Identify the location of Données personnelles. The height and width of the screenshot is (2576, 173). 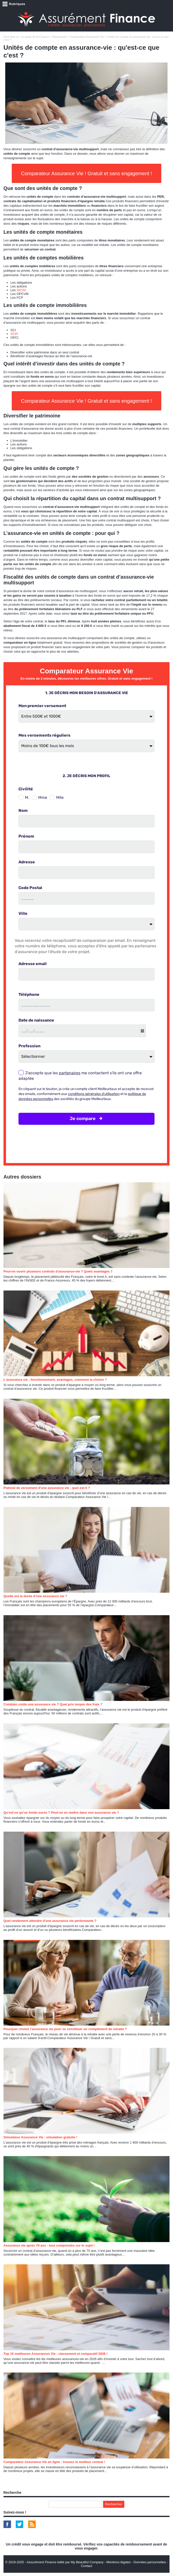
(150, 2562).